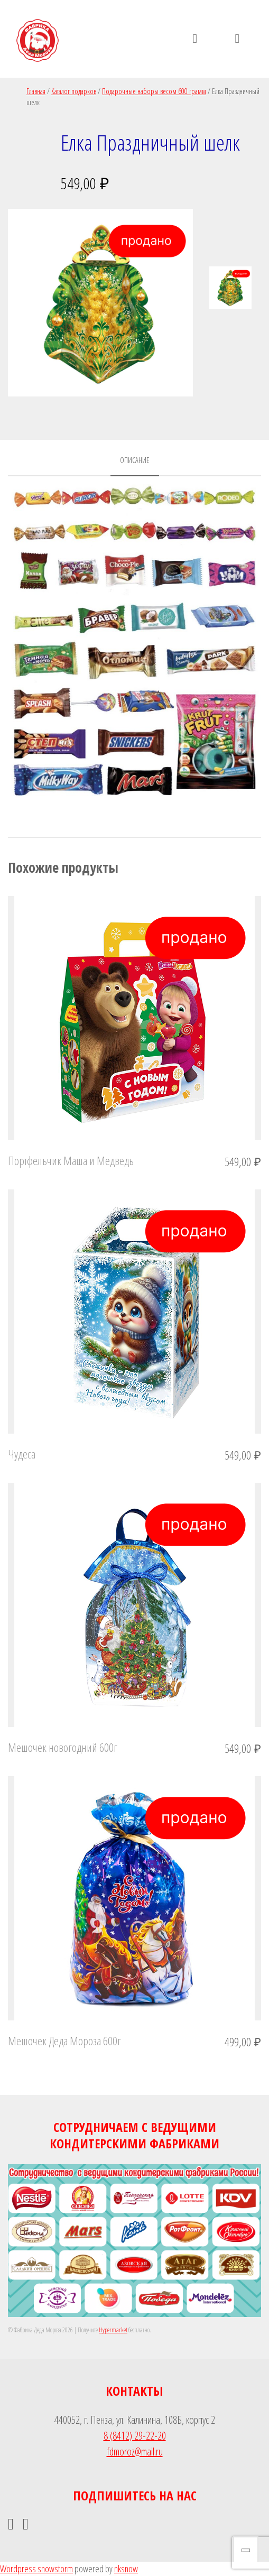 This screenshot has width=269, height=2576. Describe the element at coordinates (71, 1160) in the screenshot. I see `Портфельчик Маша и Медведь` at that location.